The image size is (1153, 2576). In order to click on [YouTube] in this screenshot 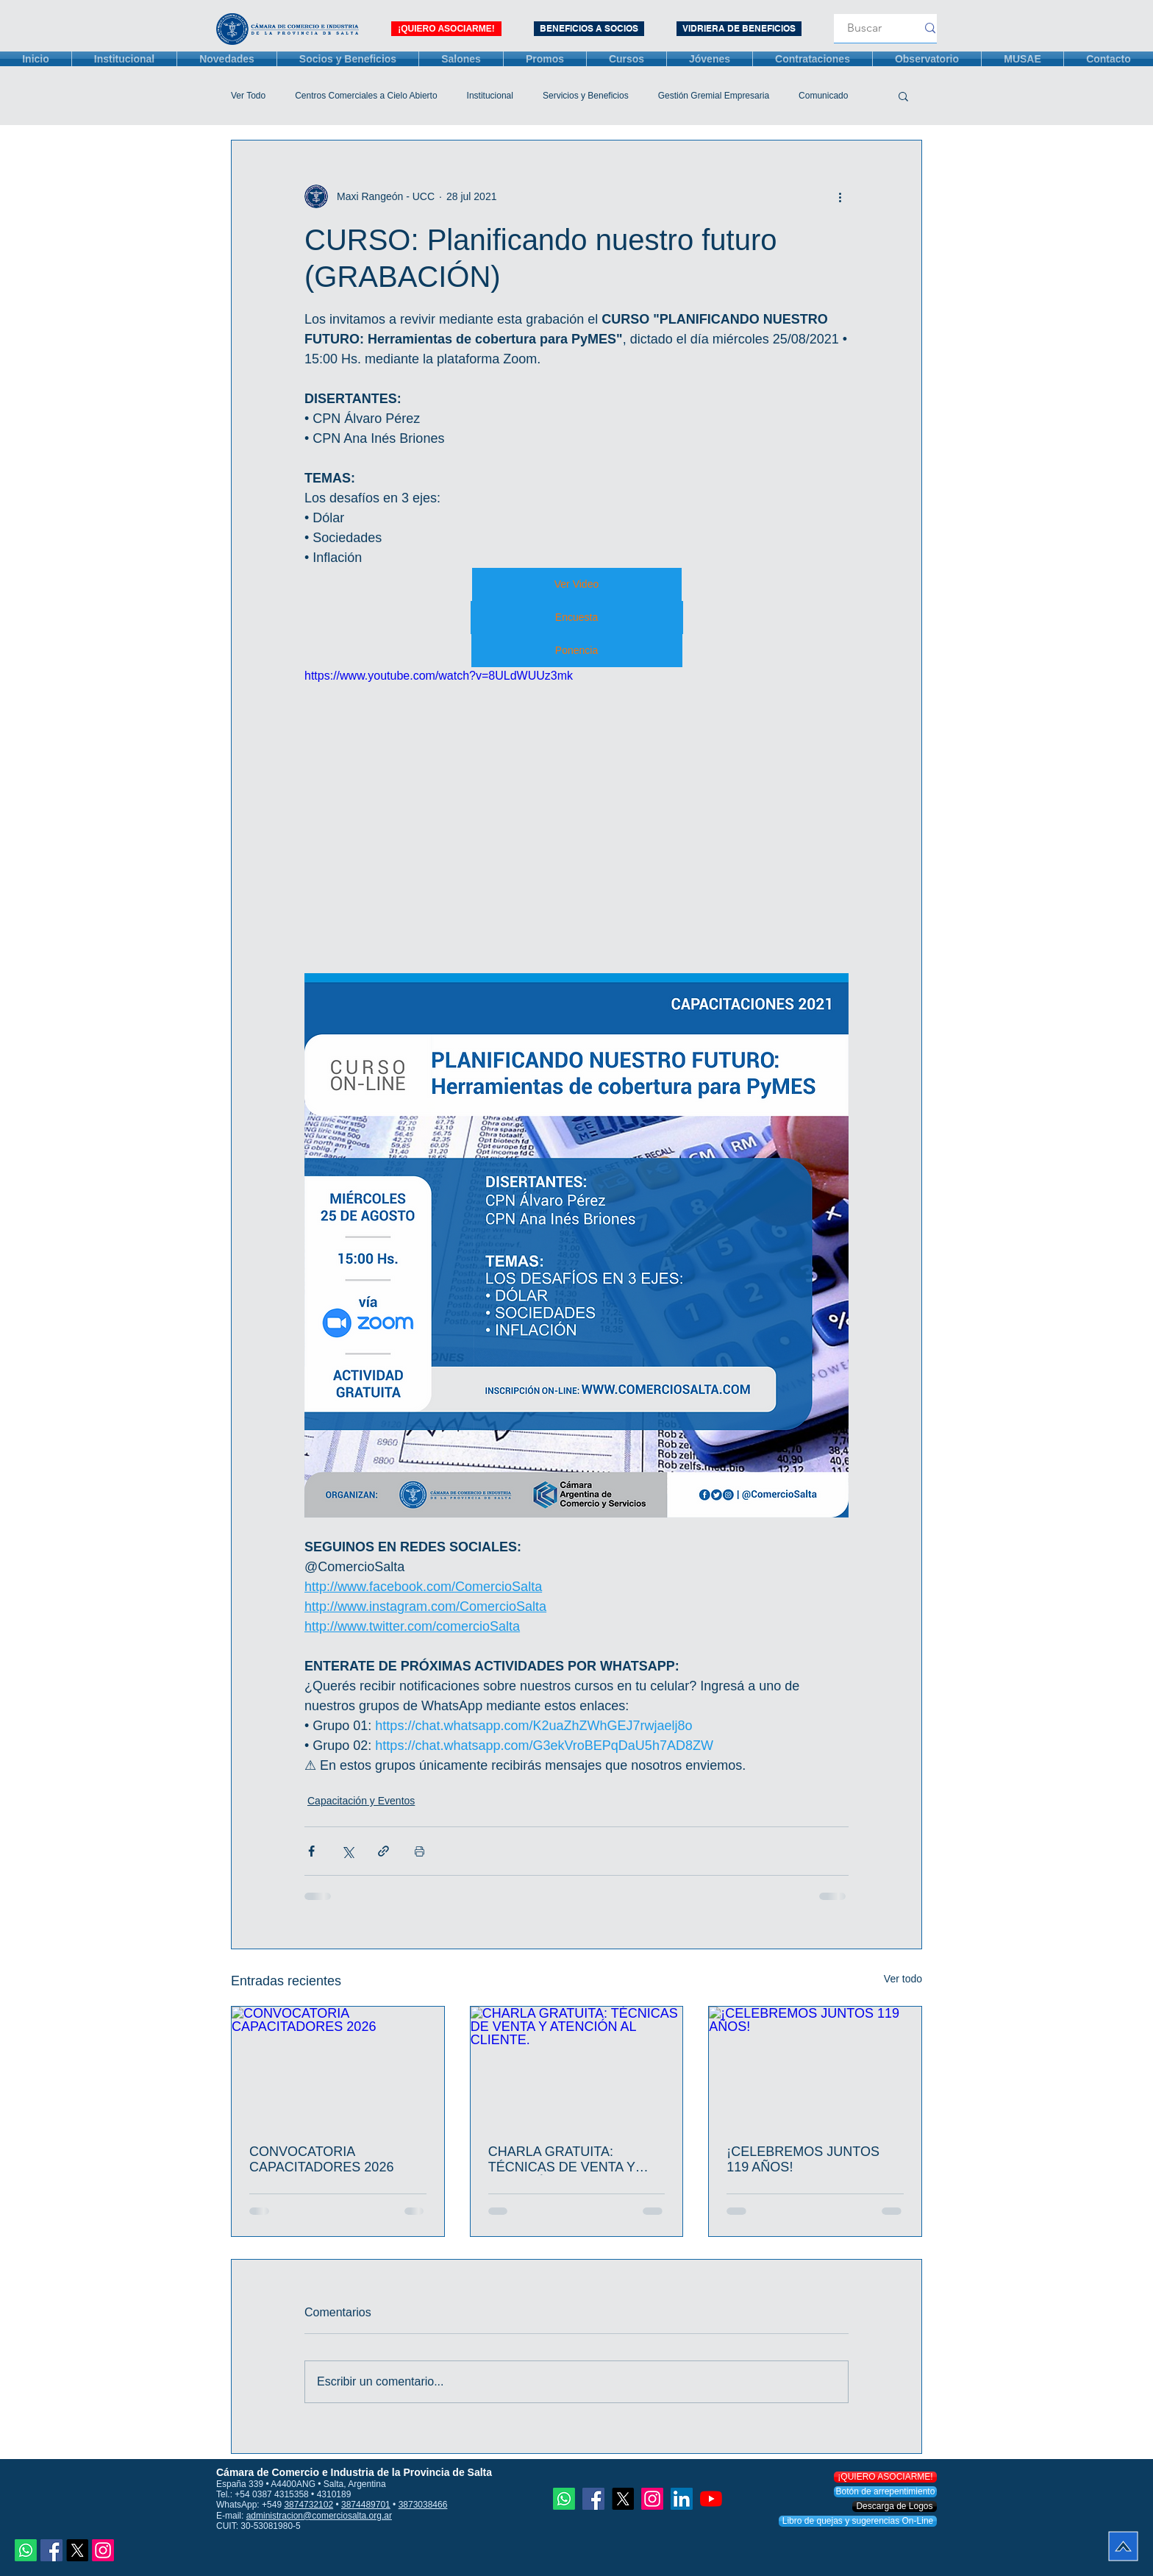, I will do `click(711, 2499)`.